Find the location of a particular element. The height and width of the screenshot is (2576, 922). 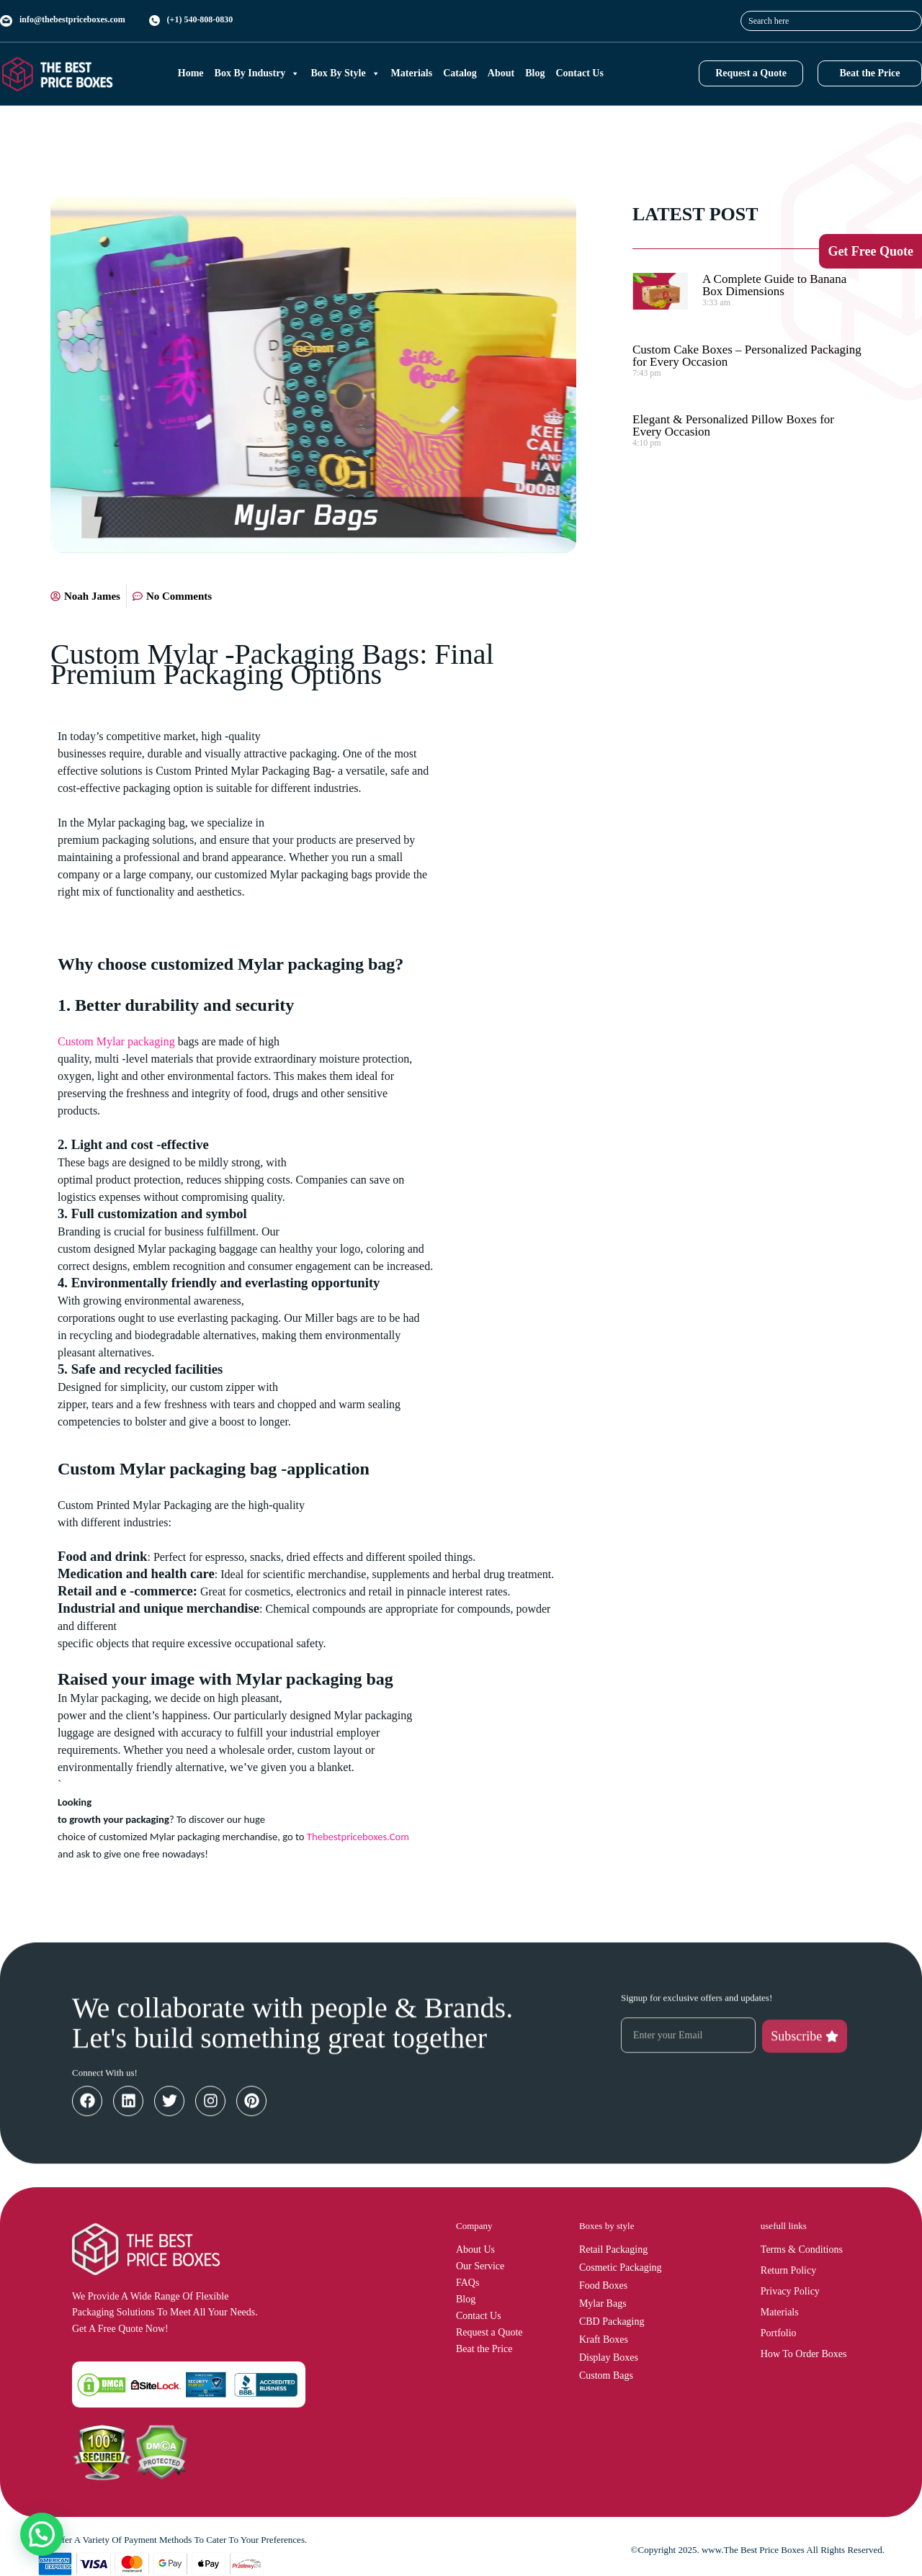

Custom Mylar packaging is located at coordinates (116, 1041).